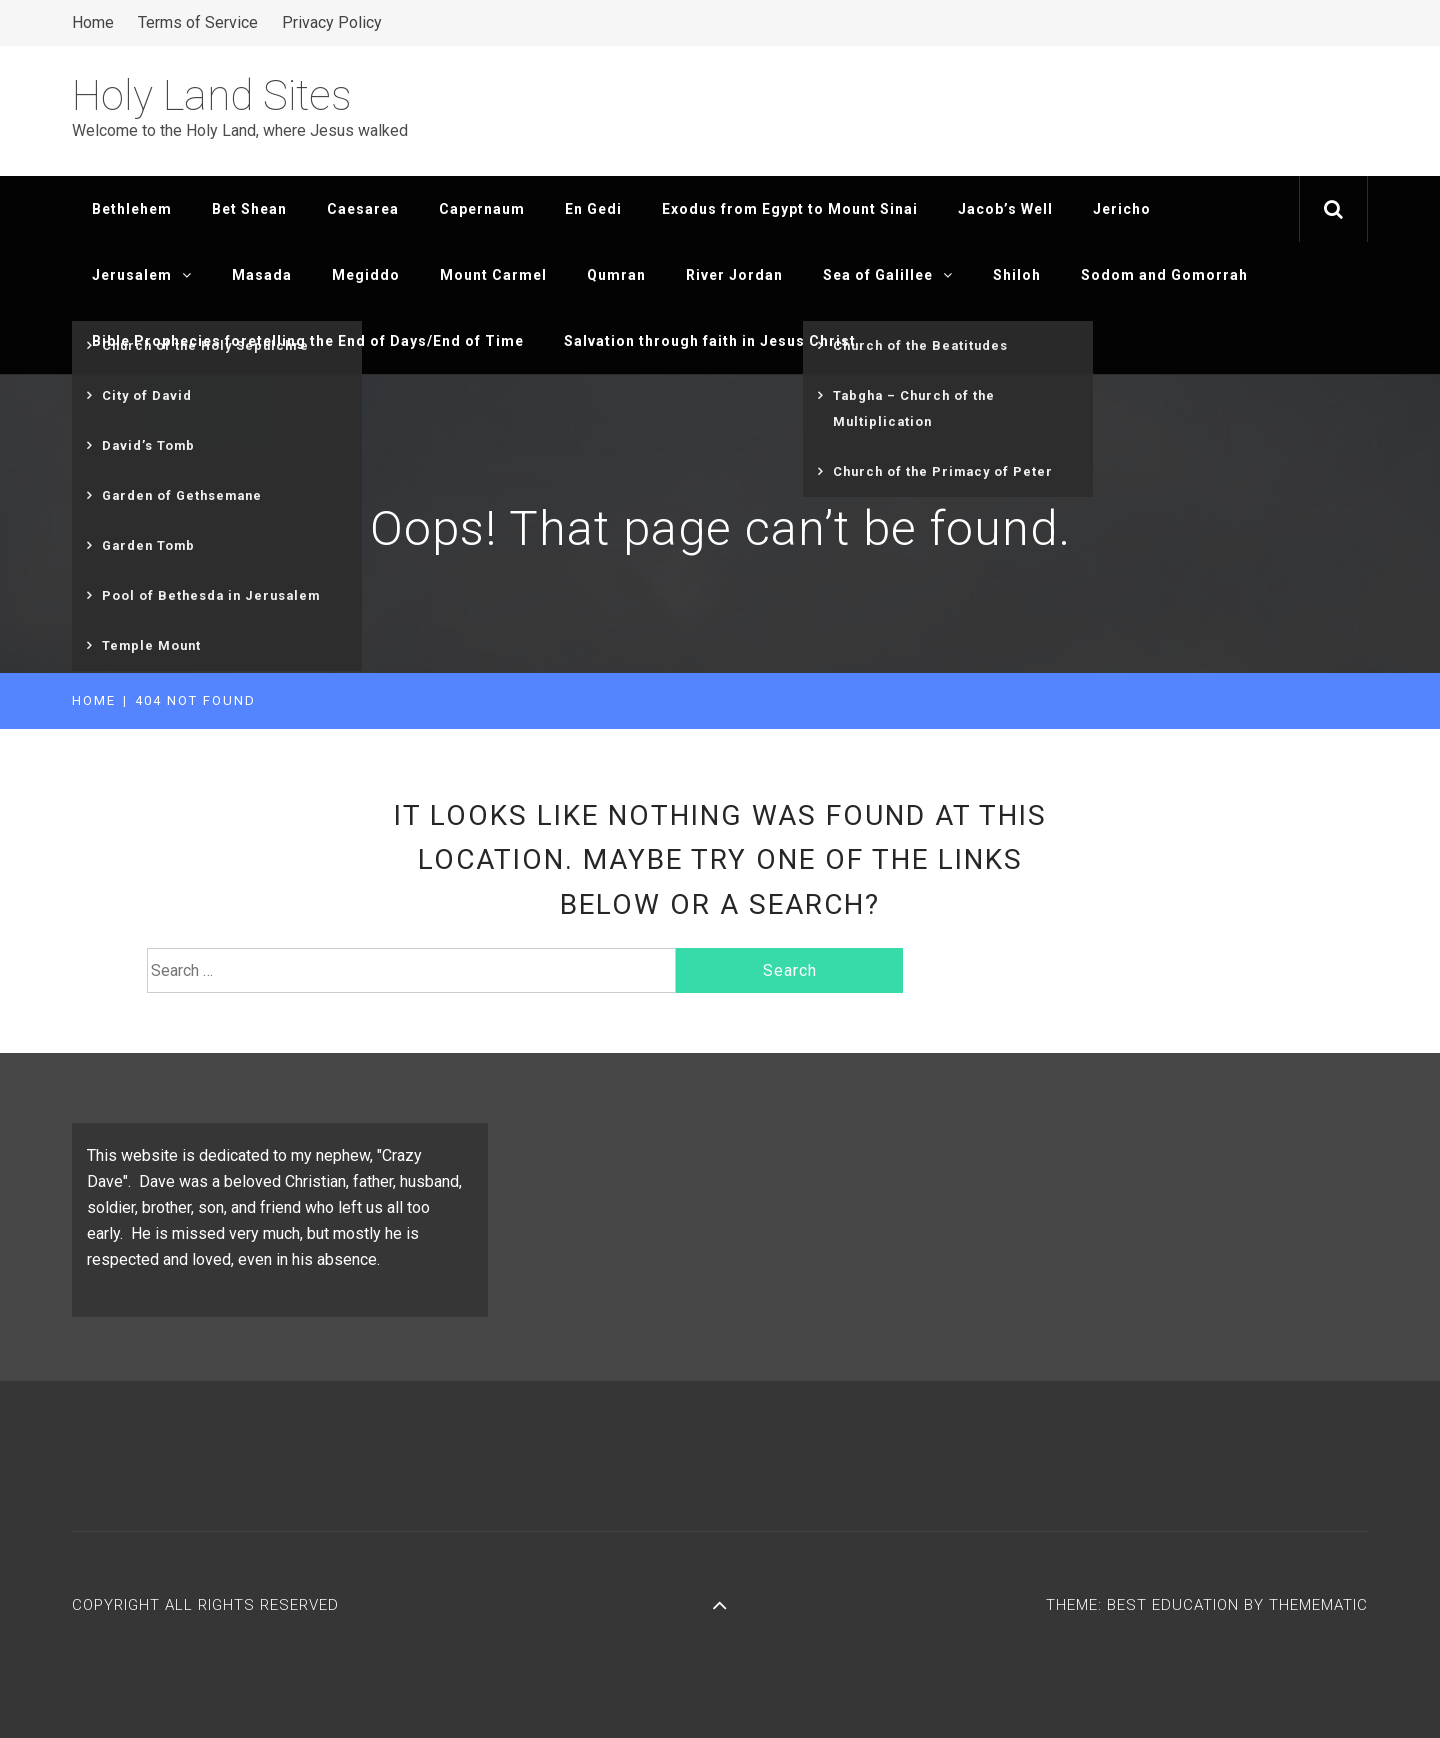  I want to click on Sodom and Gomorrah, so click(1164, 275).